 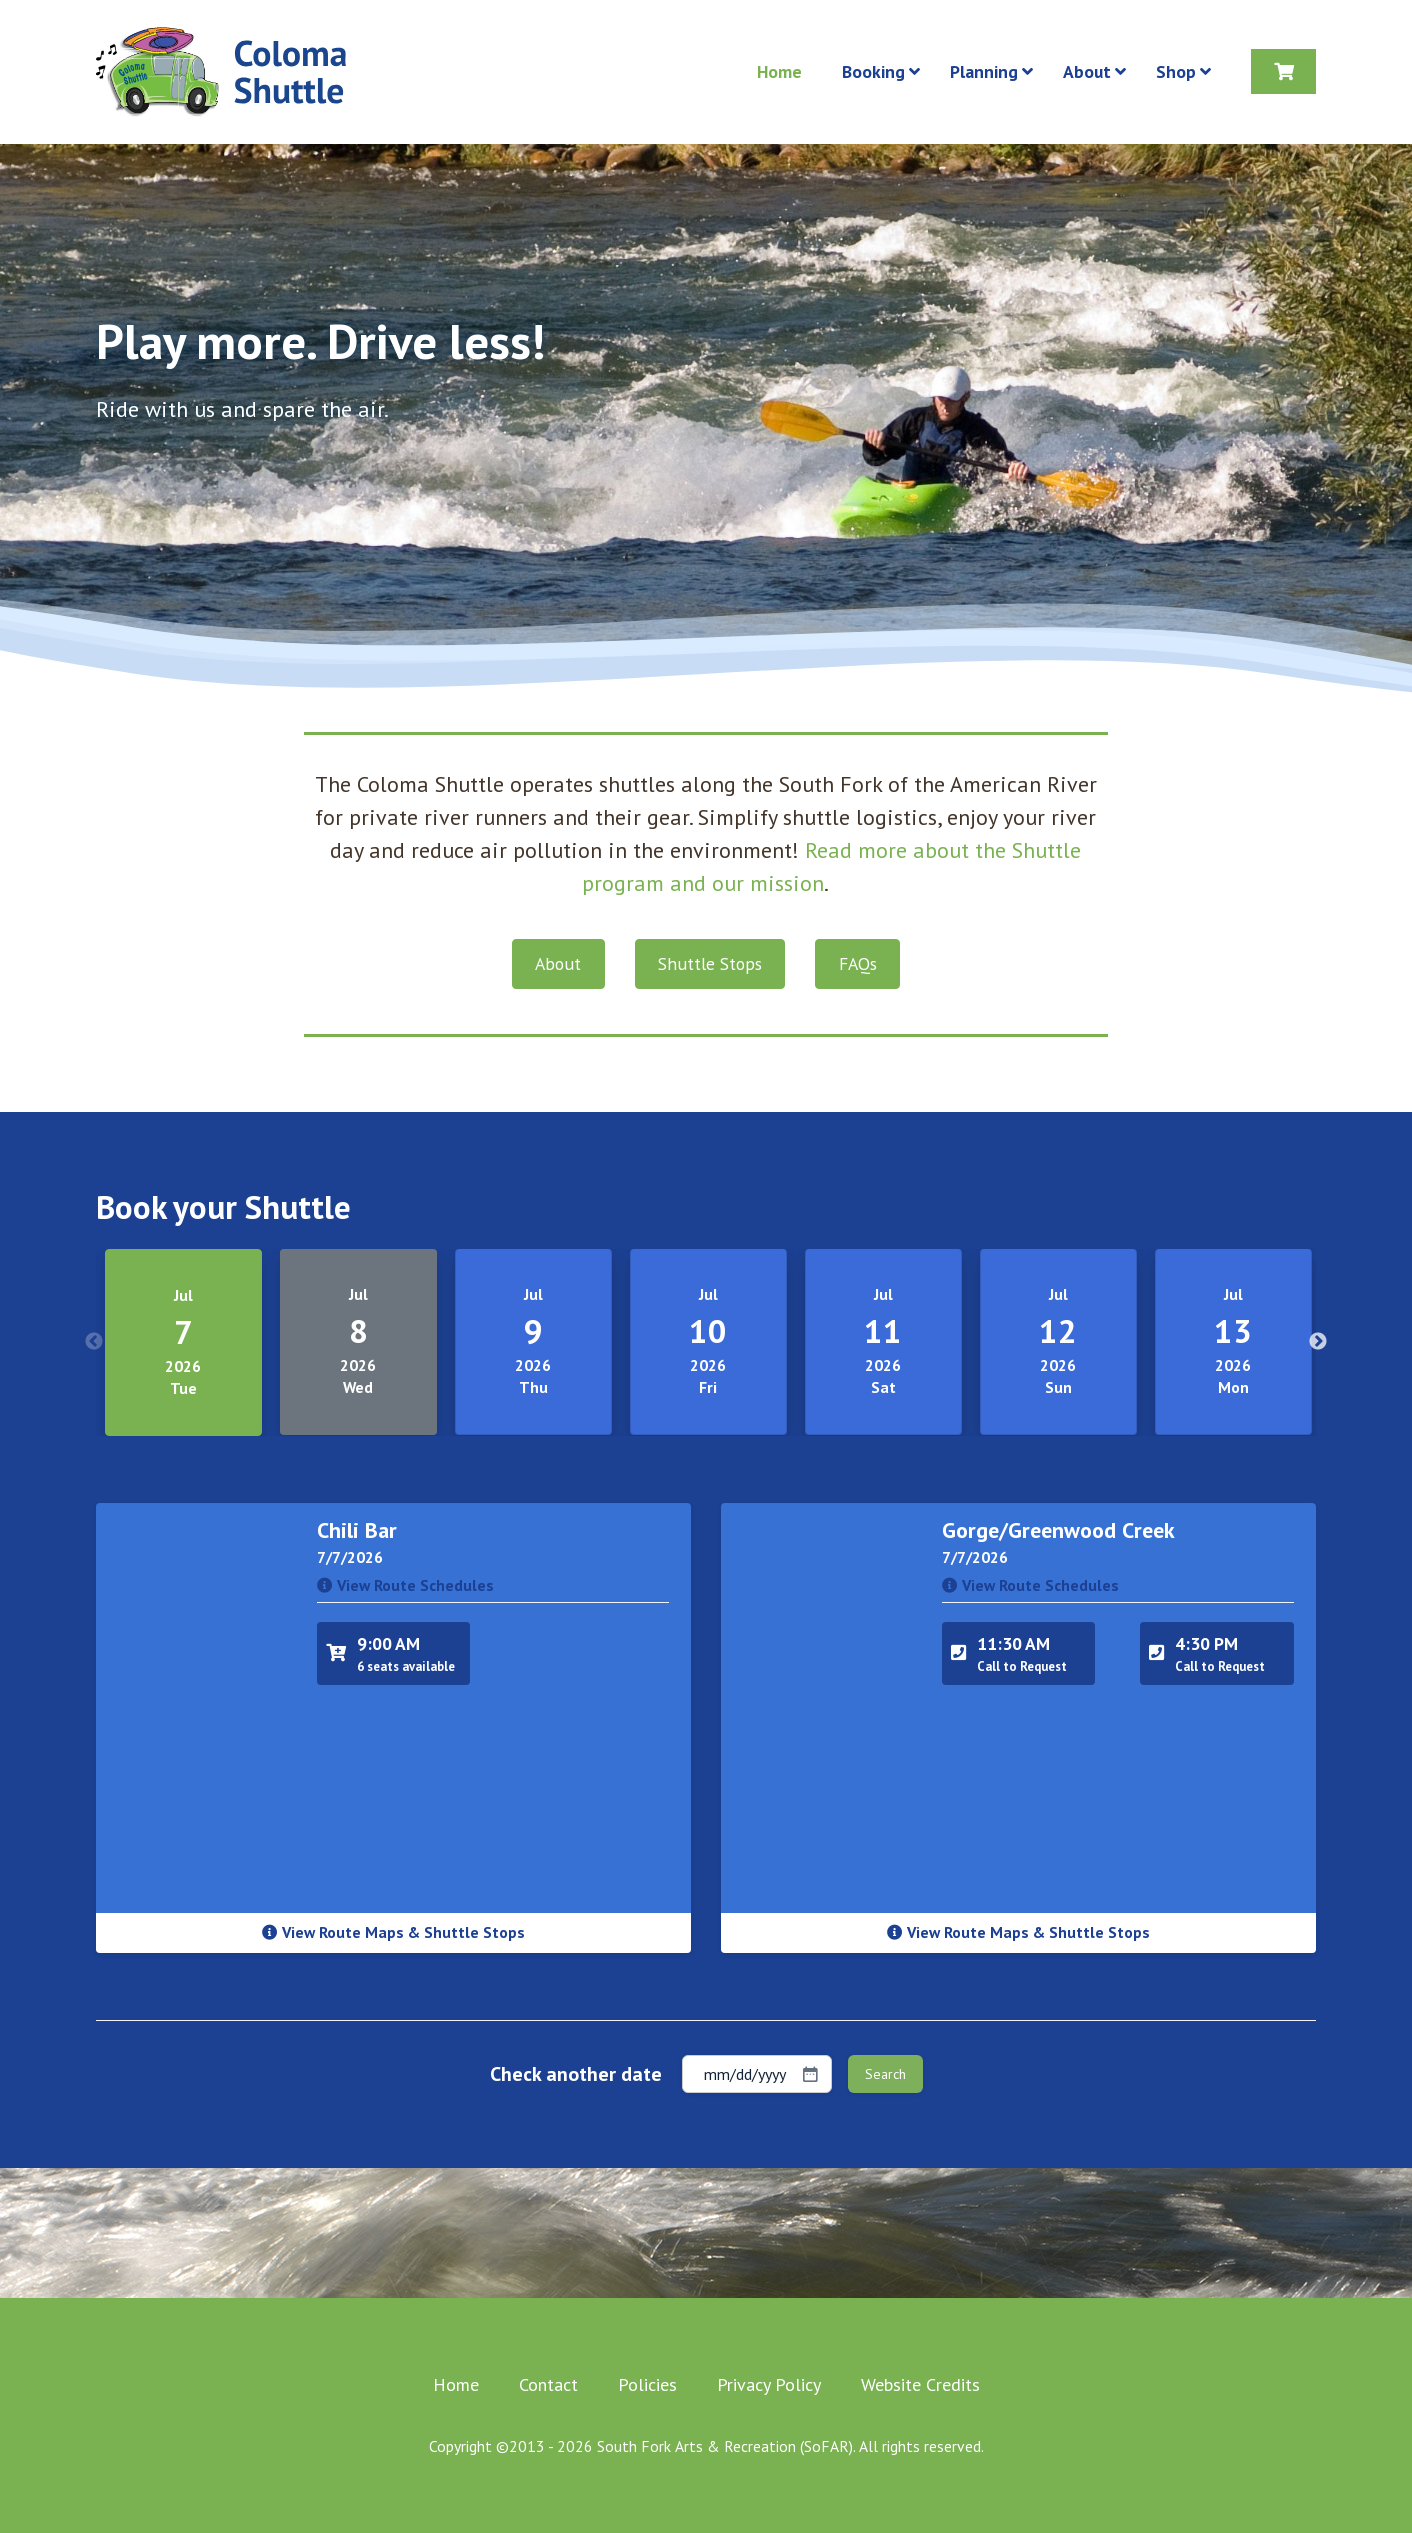 I want to click on Previous, so click(x=94, y=1342).